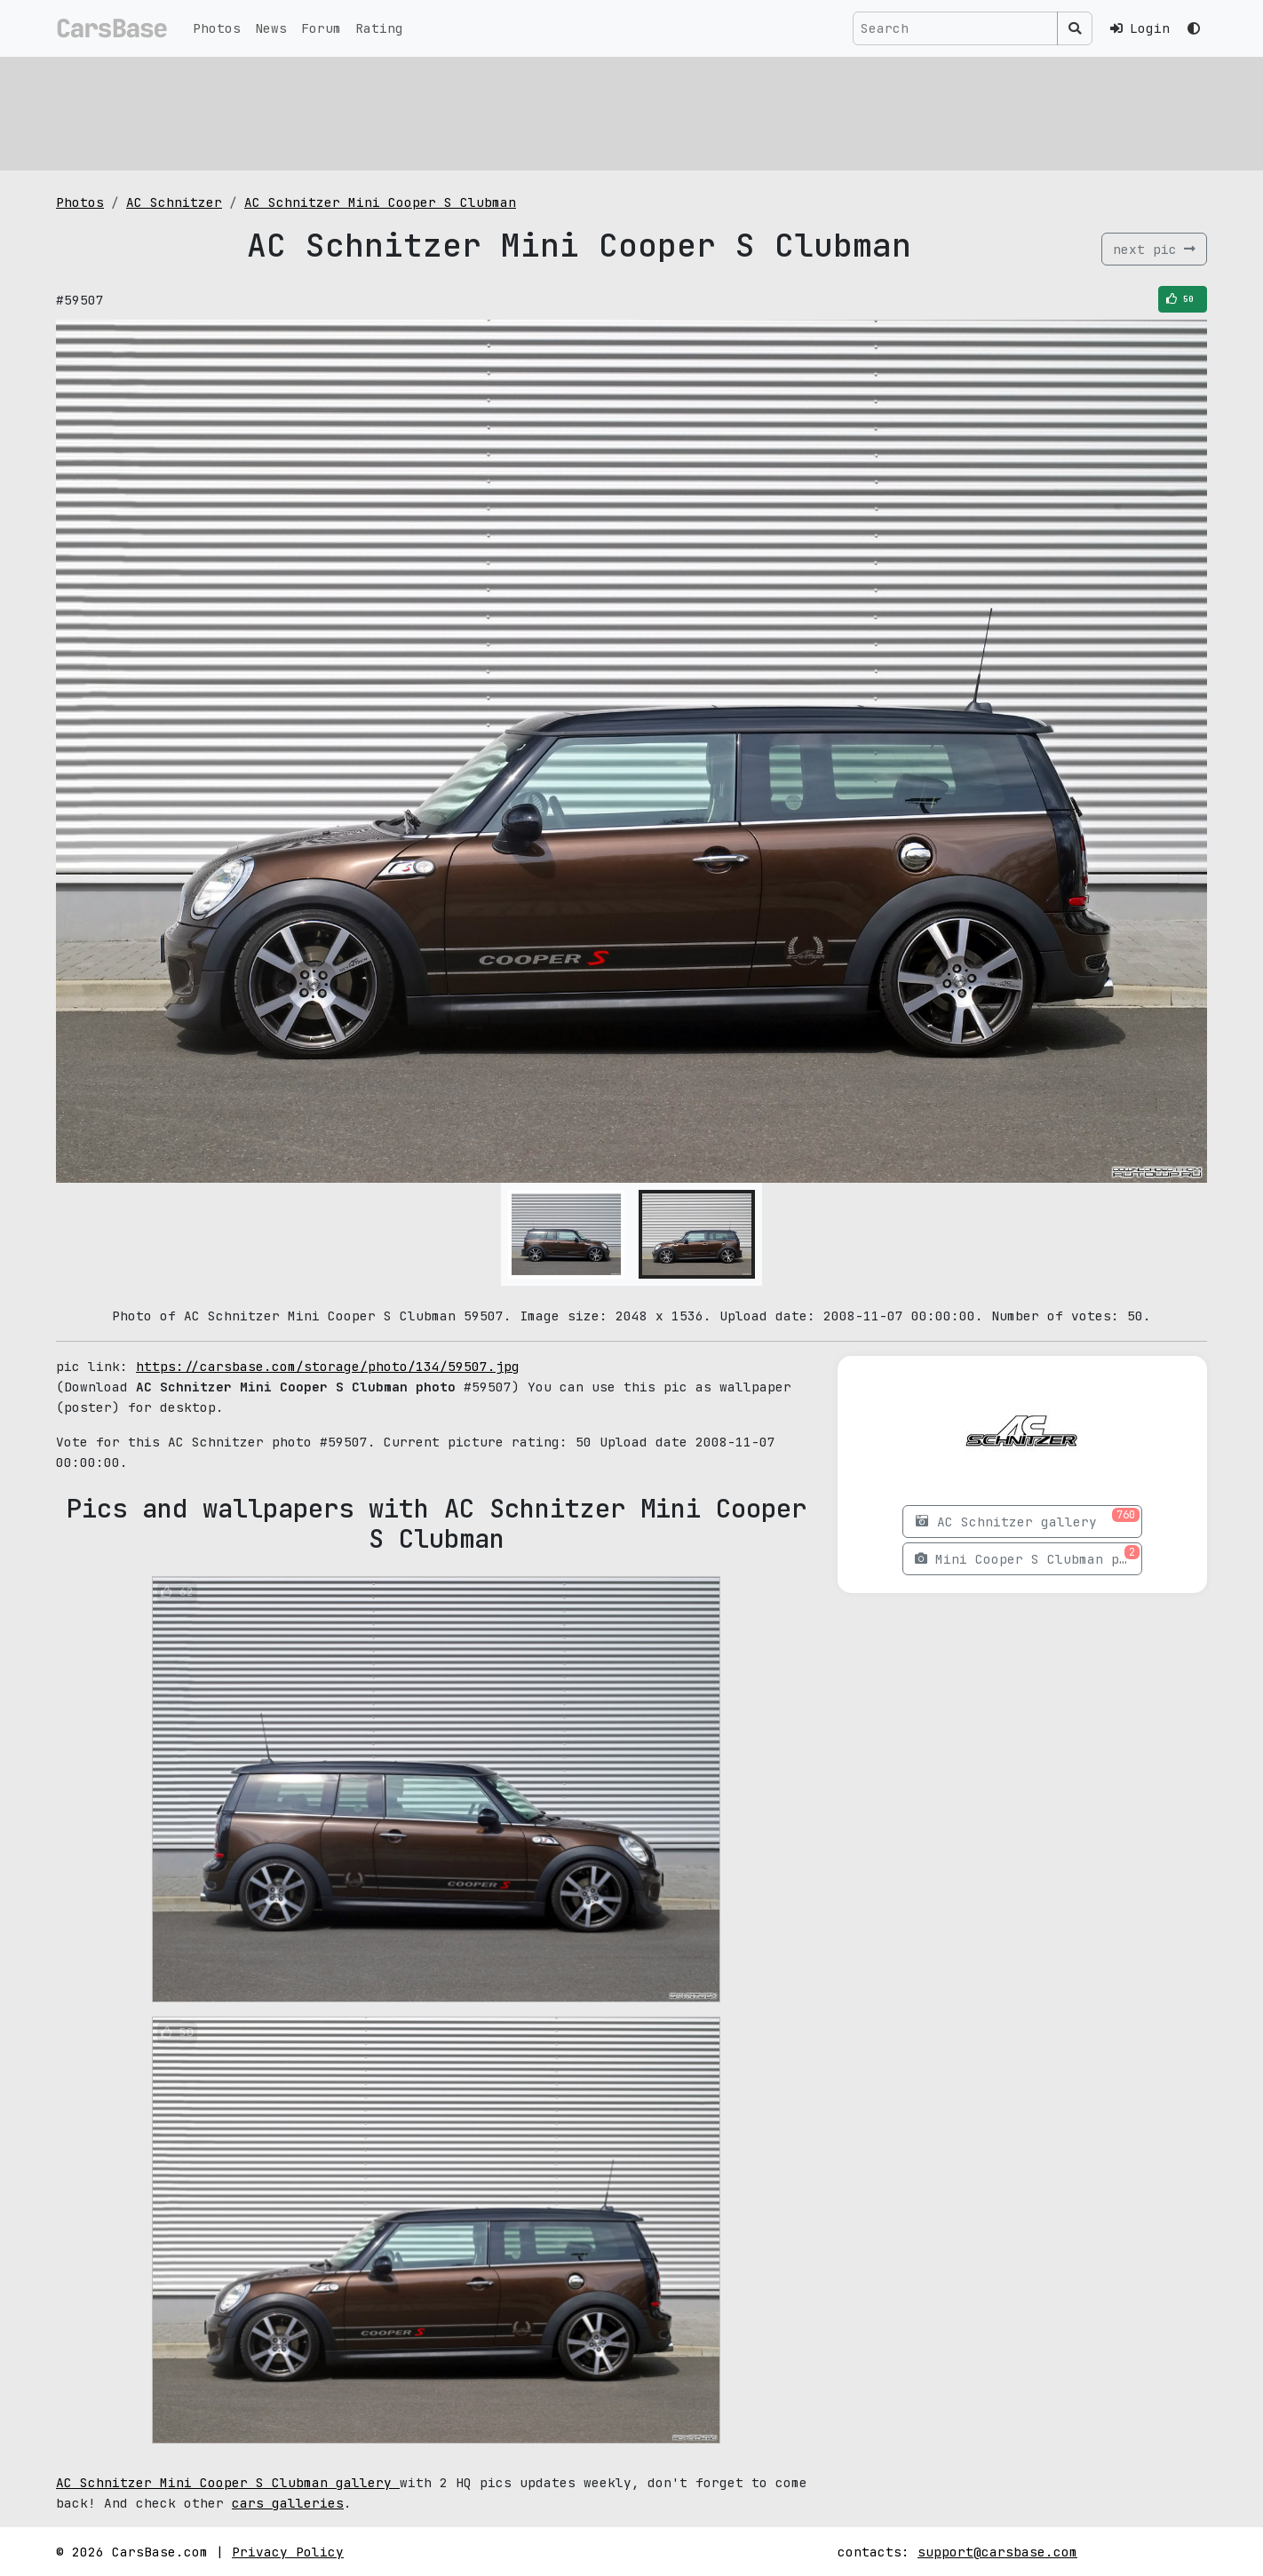  I want to click on https://carsbase.com/storage/photo/134/59507.jpg, so click(328, 1366).